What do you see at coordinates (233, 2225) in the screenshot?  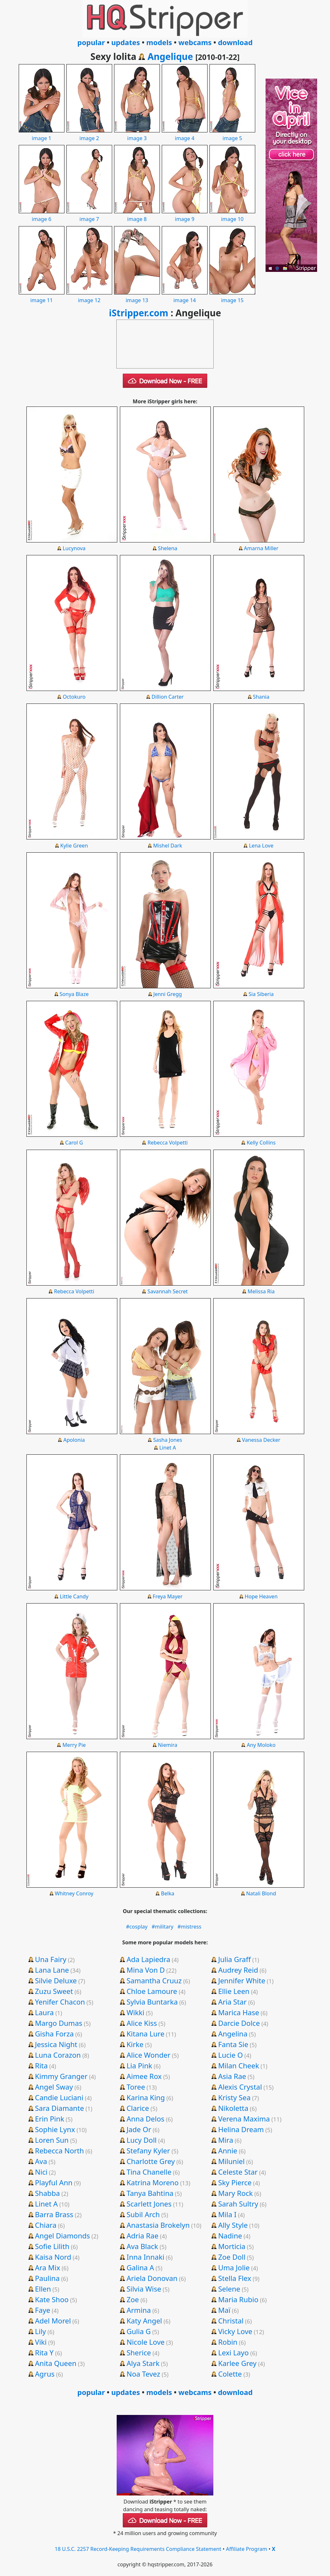 I see `Ally Style` at bounding box center [233, 2225].